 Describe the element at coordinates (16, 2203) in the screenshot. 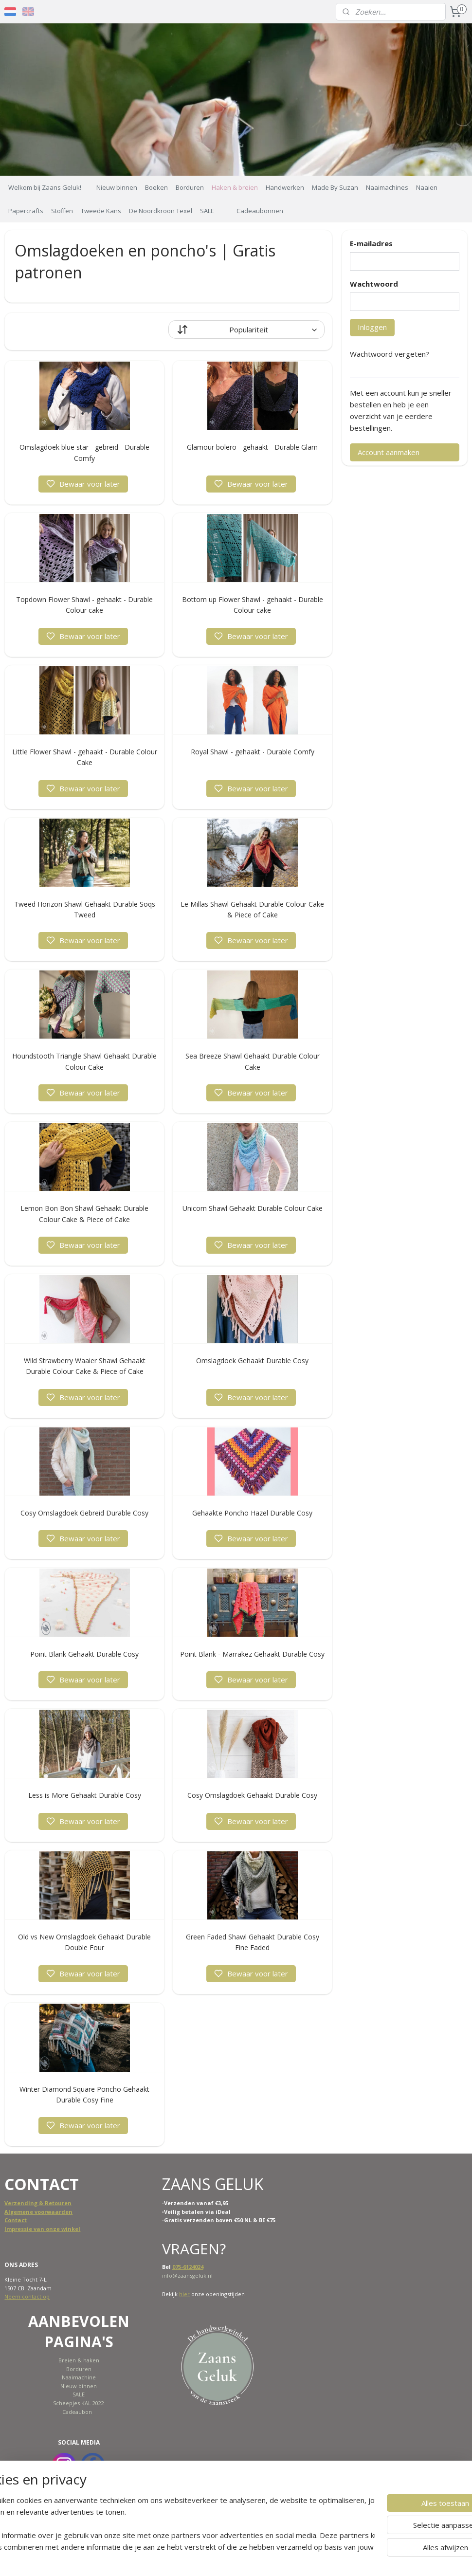

I see `Verzend` at that location.